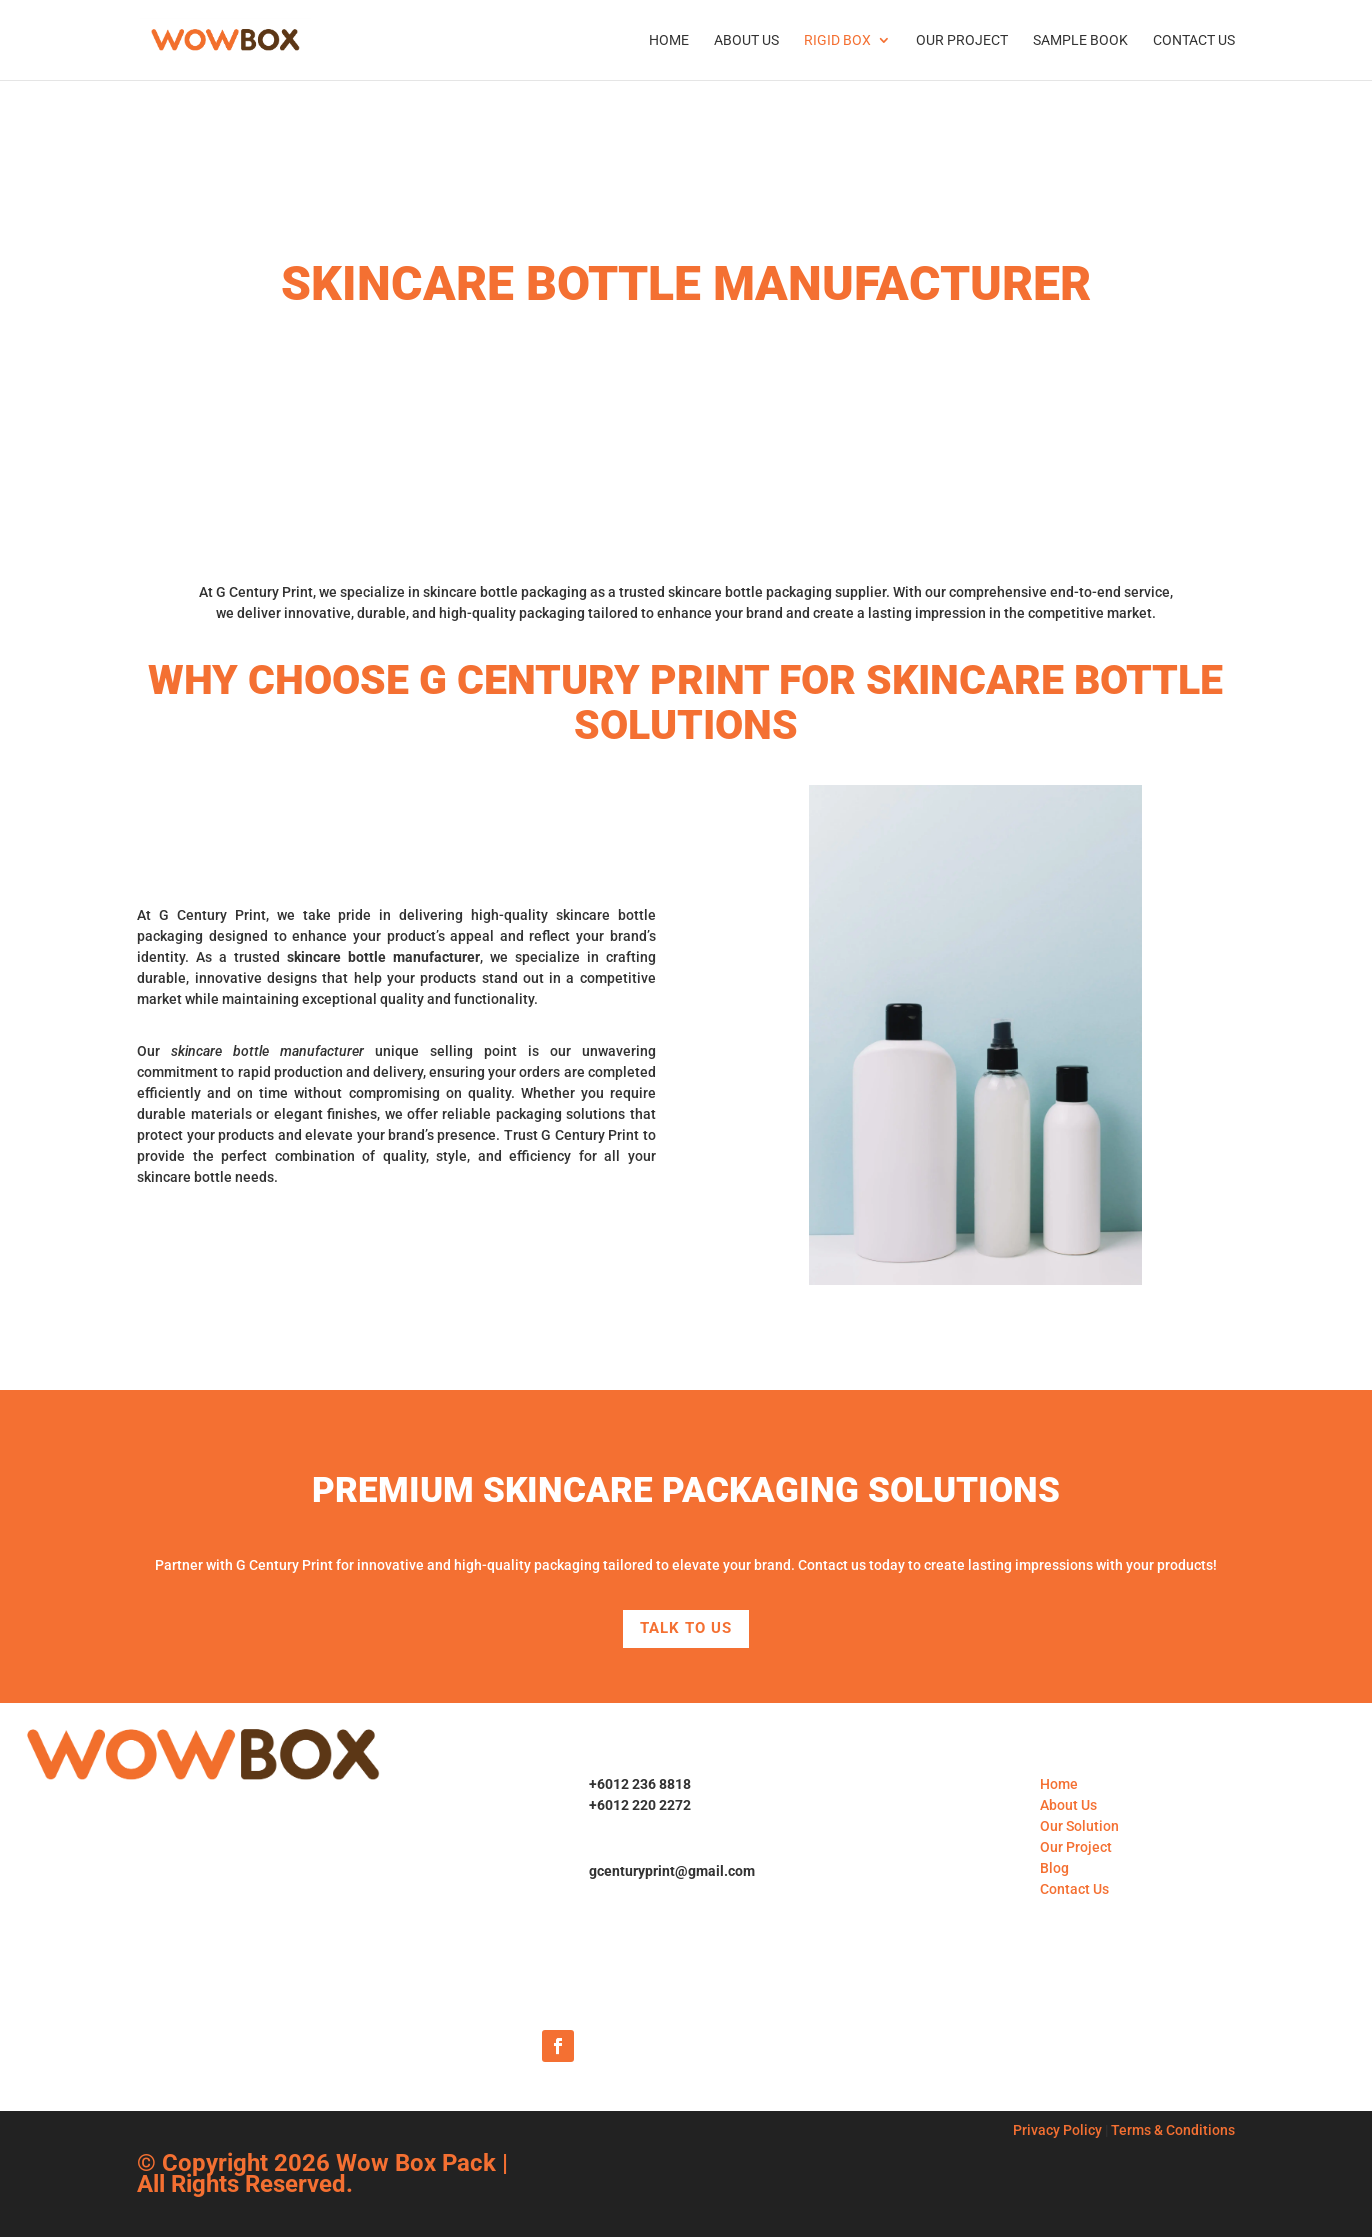 This screenshot has height=2237, width=1372. What do you see at coordinates (1054, 1868) in the screenshot?
I see `Blog` at bounding box center [1054, 1868].